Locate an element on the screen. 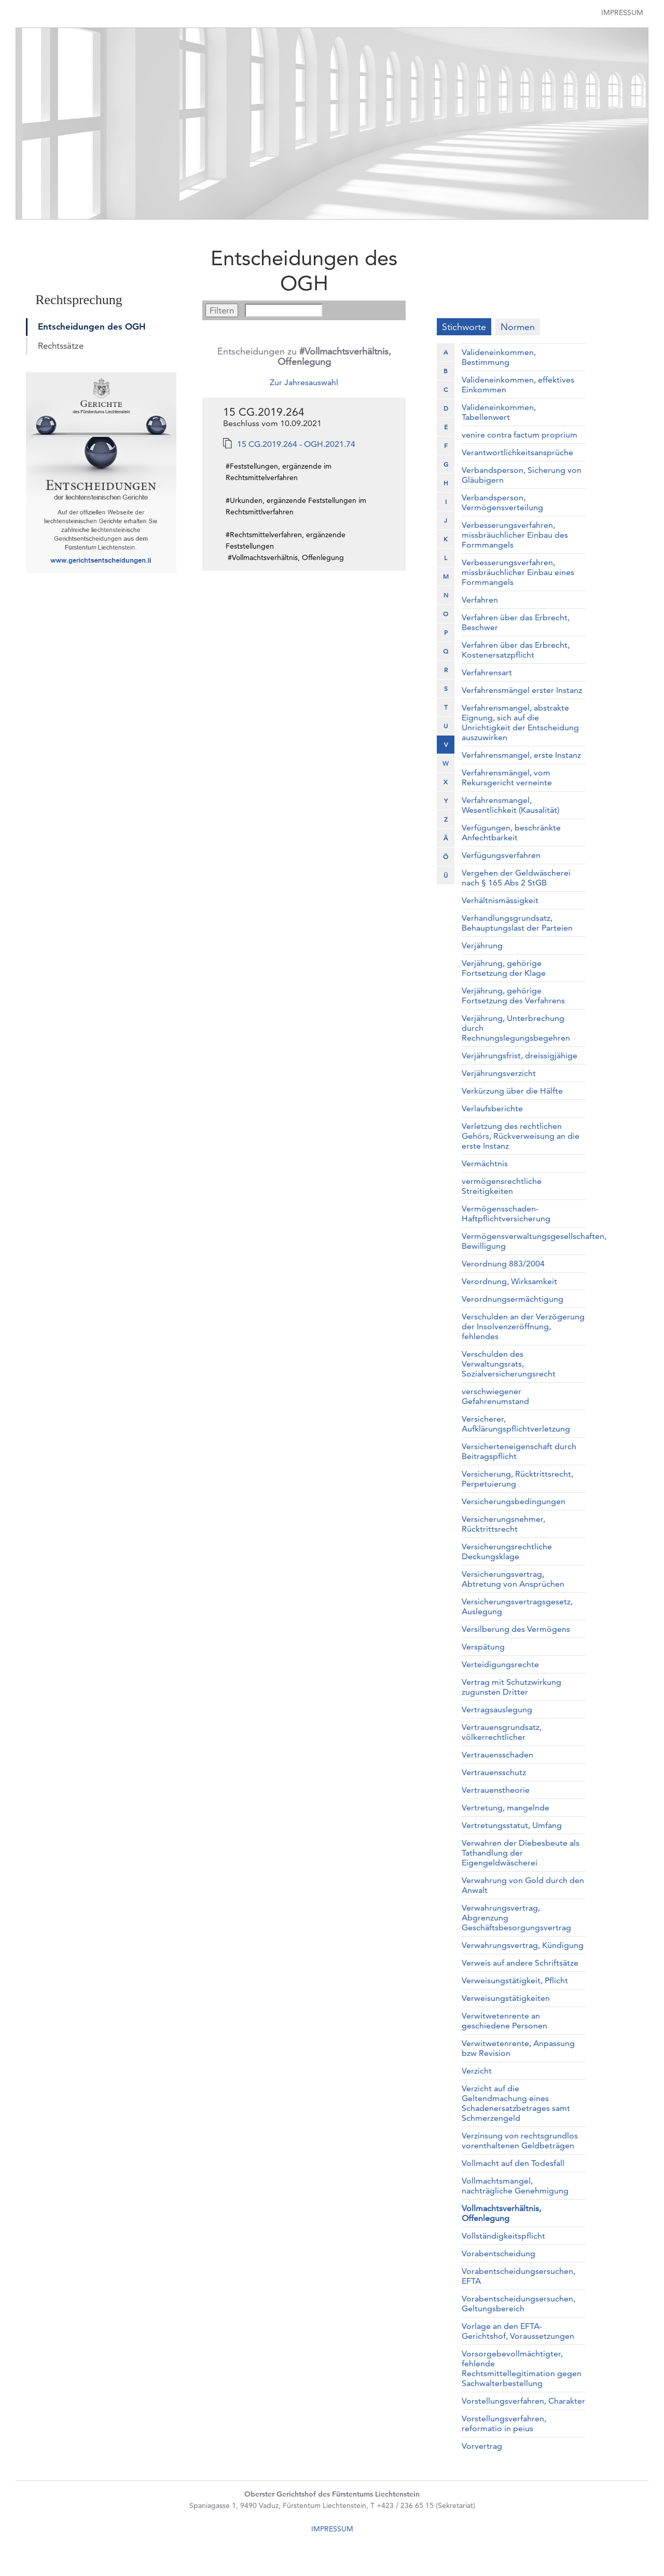 Image resolution: width=664 pixels, height=2576 pixels. Verweis auf andere Schriftsätze is located at coordinates (520, 1963).